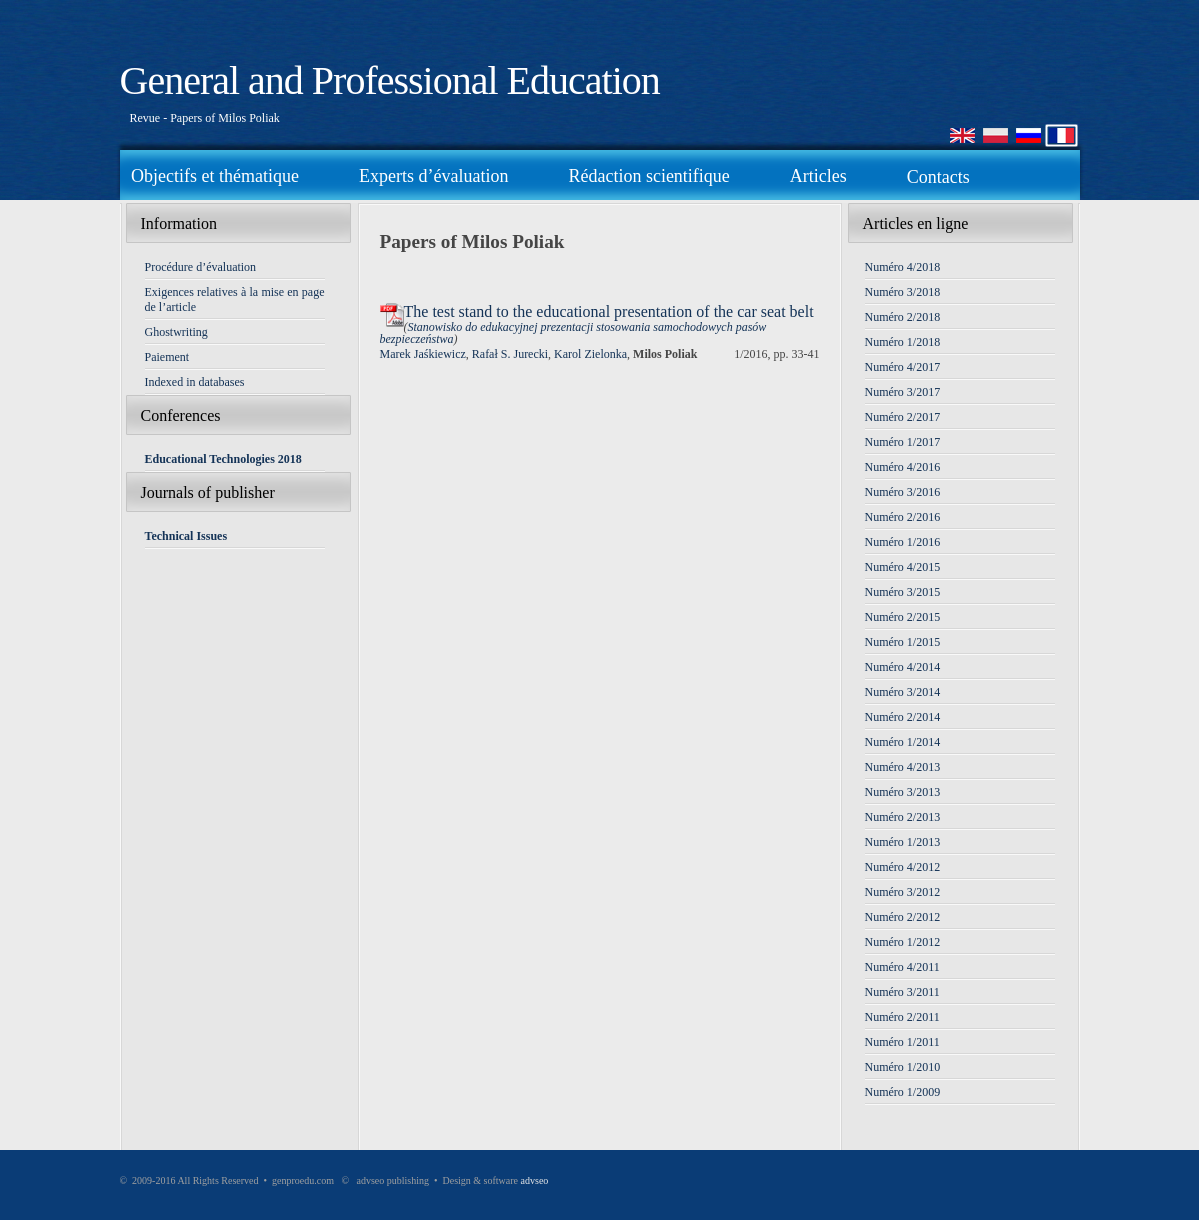  What do you see at coordinates (903, 317) in the screenshot?
I see `Numéro 2/2018` at bounding box center [903, 317].